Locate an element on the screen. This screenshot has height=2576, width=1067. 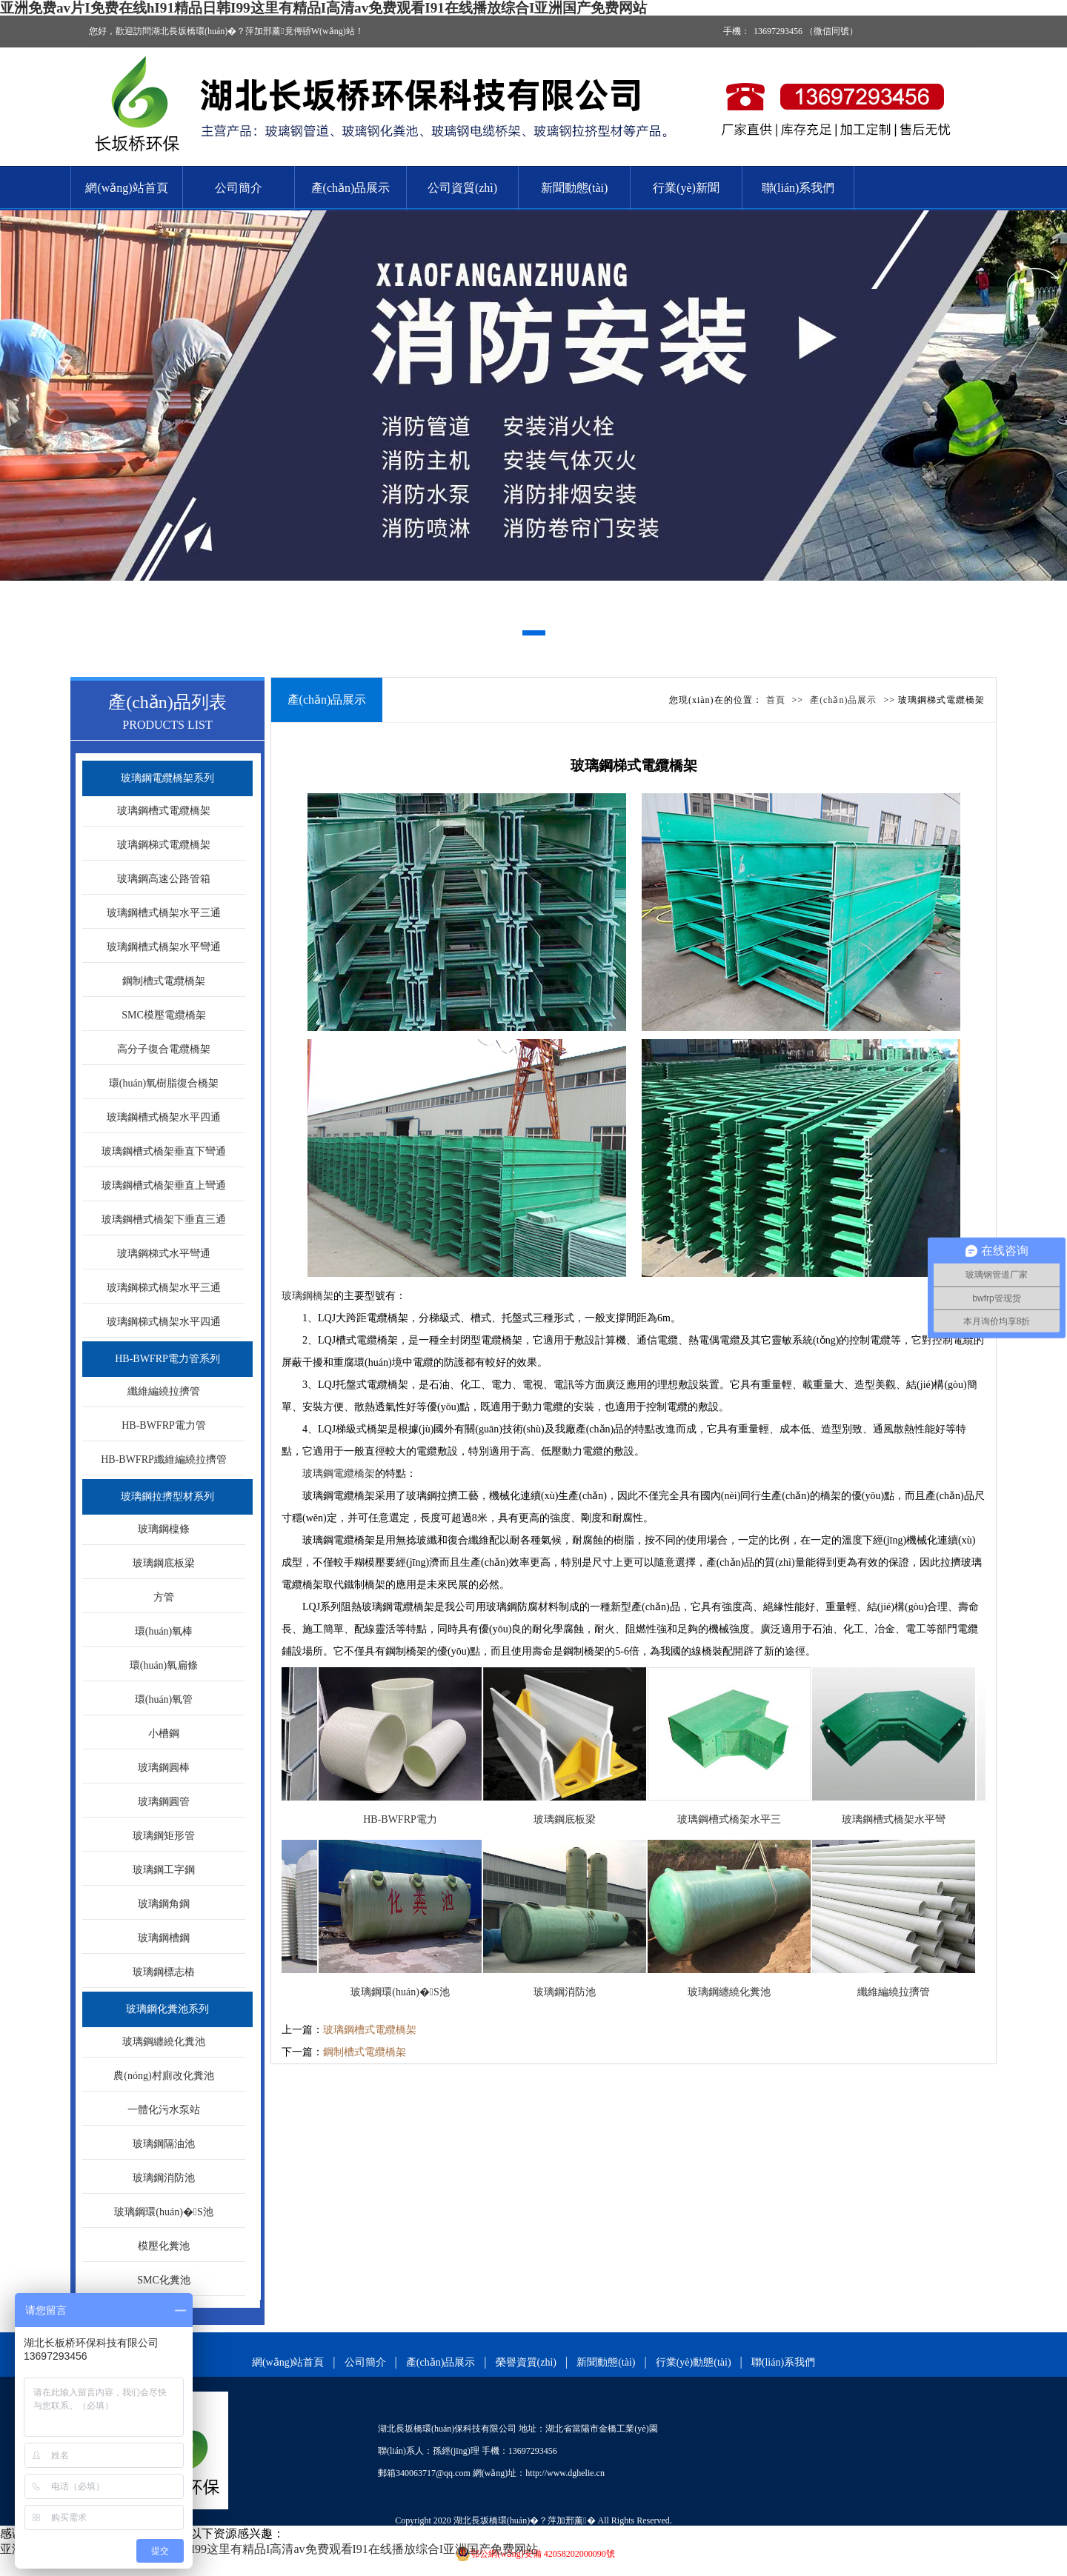
小槽鋼 is located at coordinates (163, 1733).